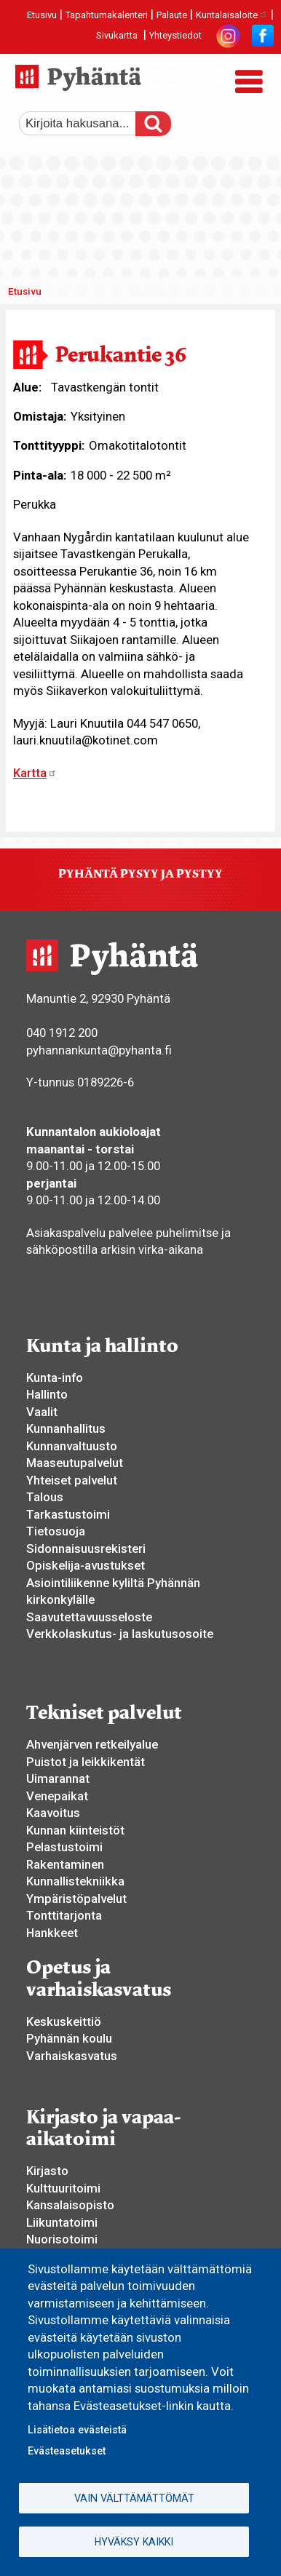  What do you see at coordinates (47, 2170) in the screenshot?
I see `Kirjasto` at bounding box center [47, 2170].